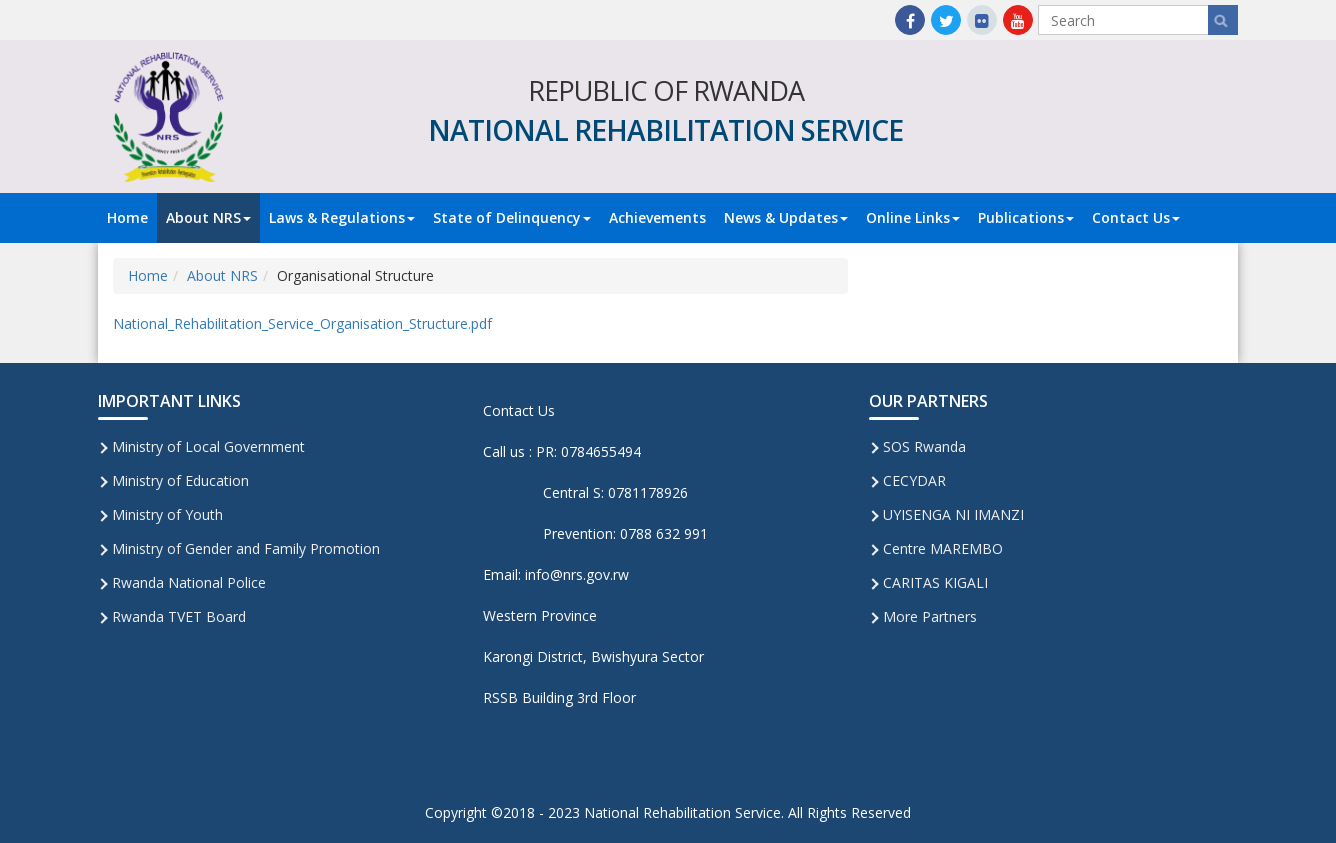 This screenshot has height=843, width=1336. Describe the element at coordinates (208, 446) in the screenshot. I see `Ministry of Local Government` at that location.